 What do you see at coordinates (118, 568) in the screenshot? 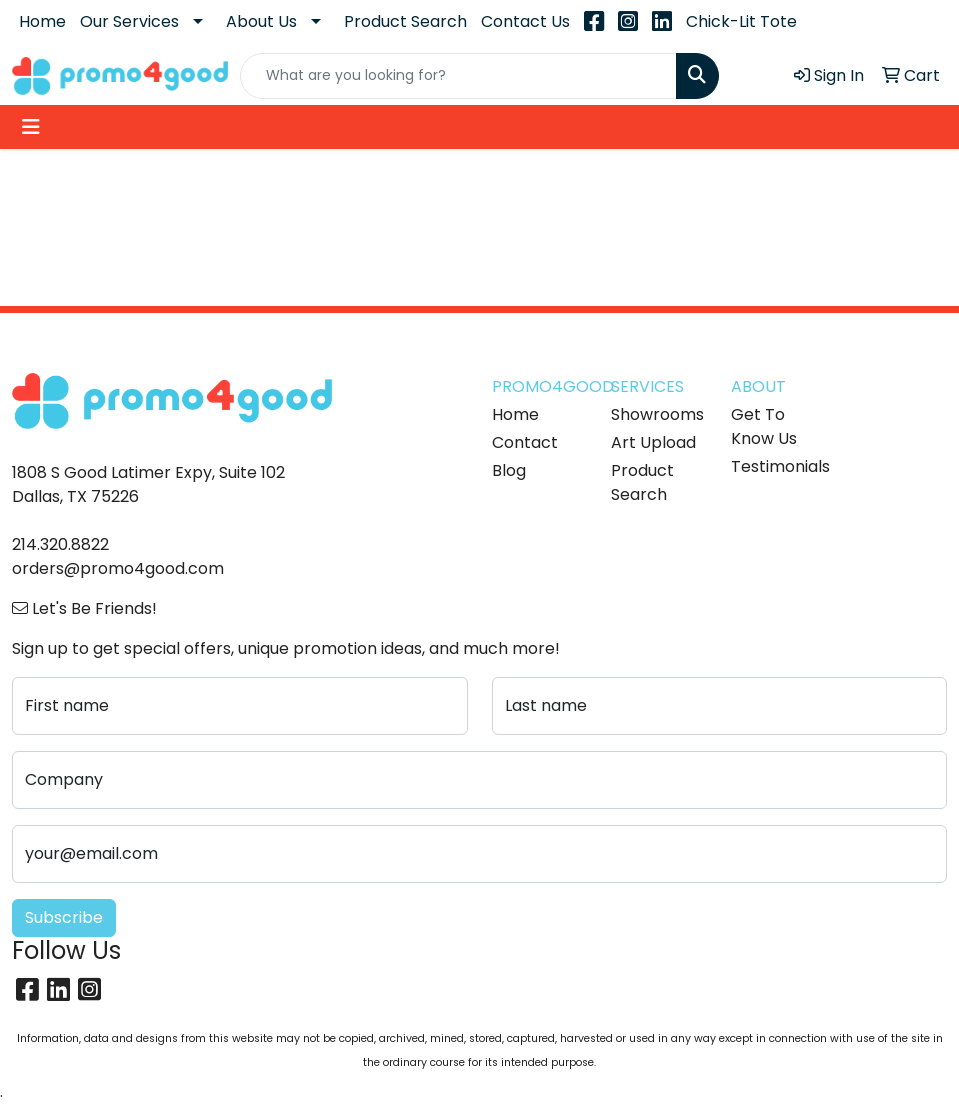
I see `orders@promo4good.com` at bounding box center [118, 568].